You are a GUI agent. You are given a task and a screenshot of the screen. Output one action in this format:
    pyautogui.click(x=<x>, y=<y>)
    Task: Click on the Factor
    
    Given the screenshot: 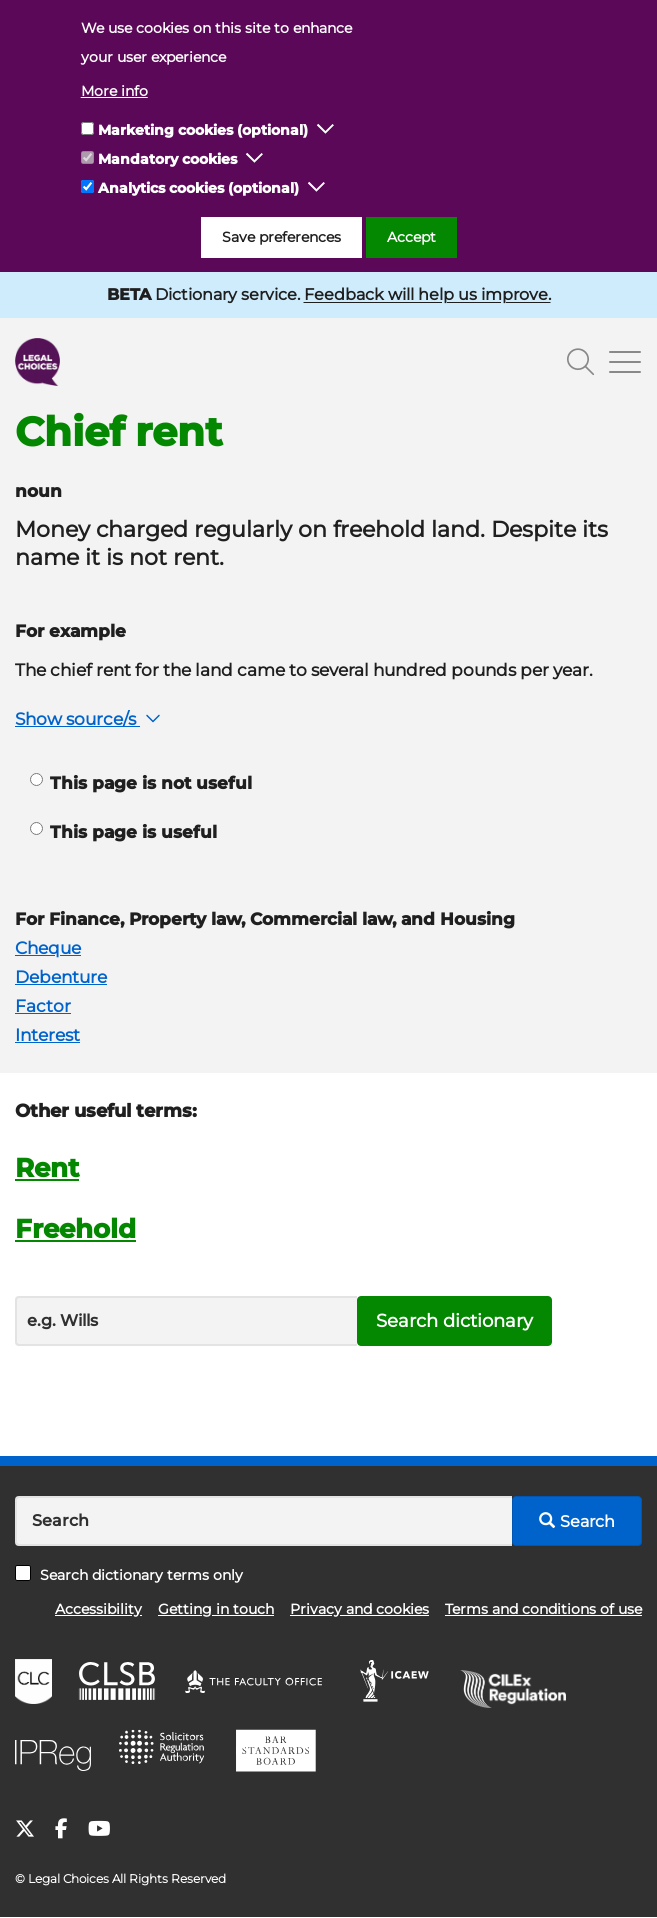 What is the action you would take?
    pyautogui.click(x=43, y=1006)
    